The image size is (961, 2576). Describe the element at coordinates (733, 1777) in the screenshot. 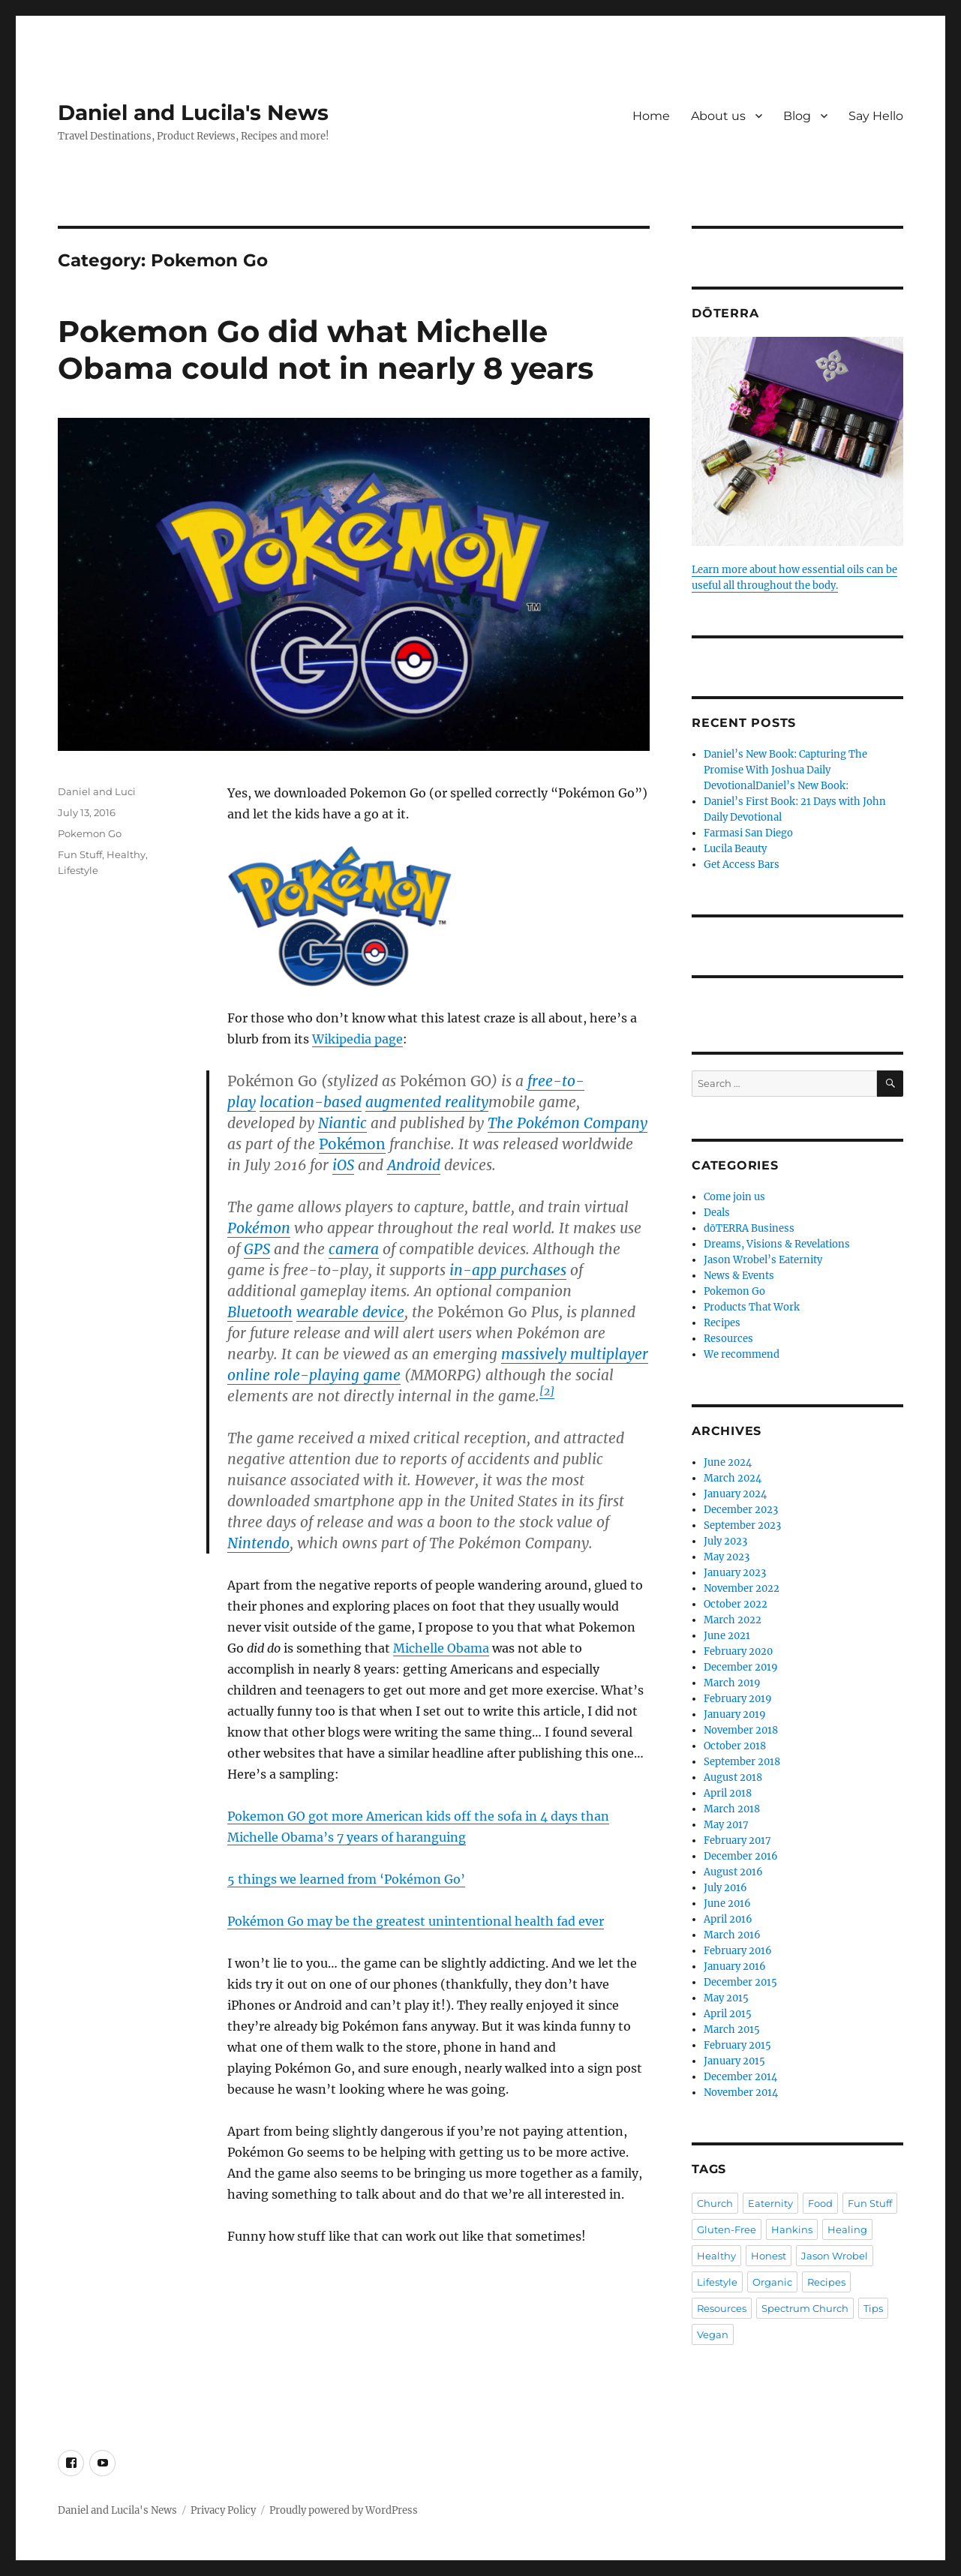

I see `August 2018` at that location.